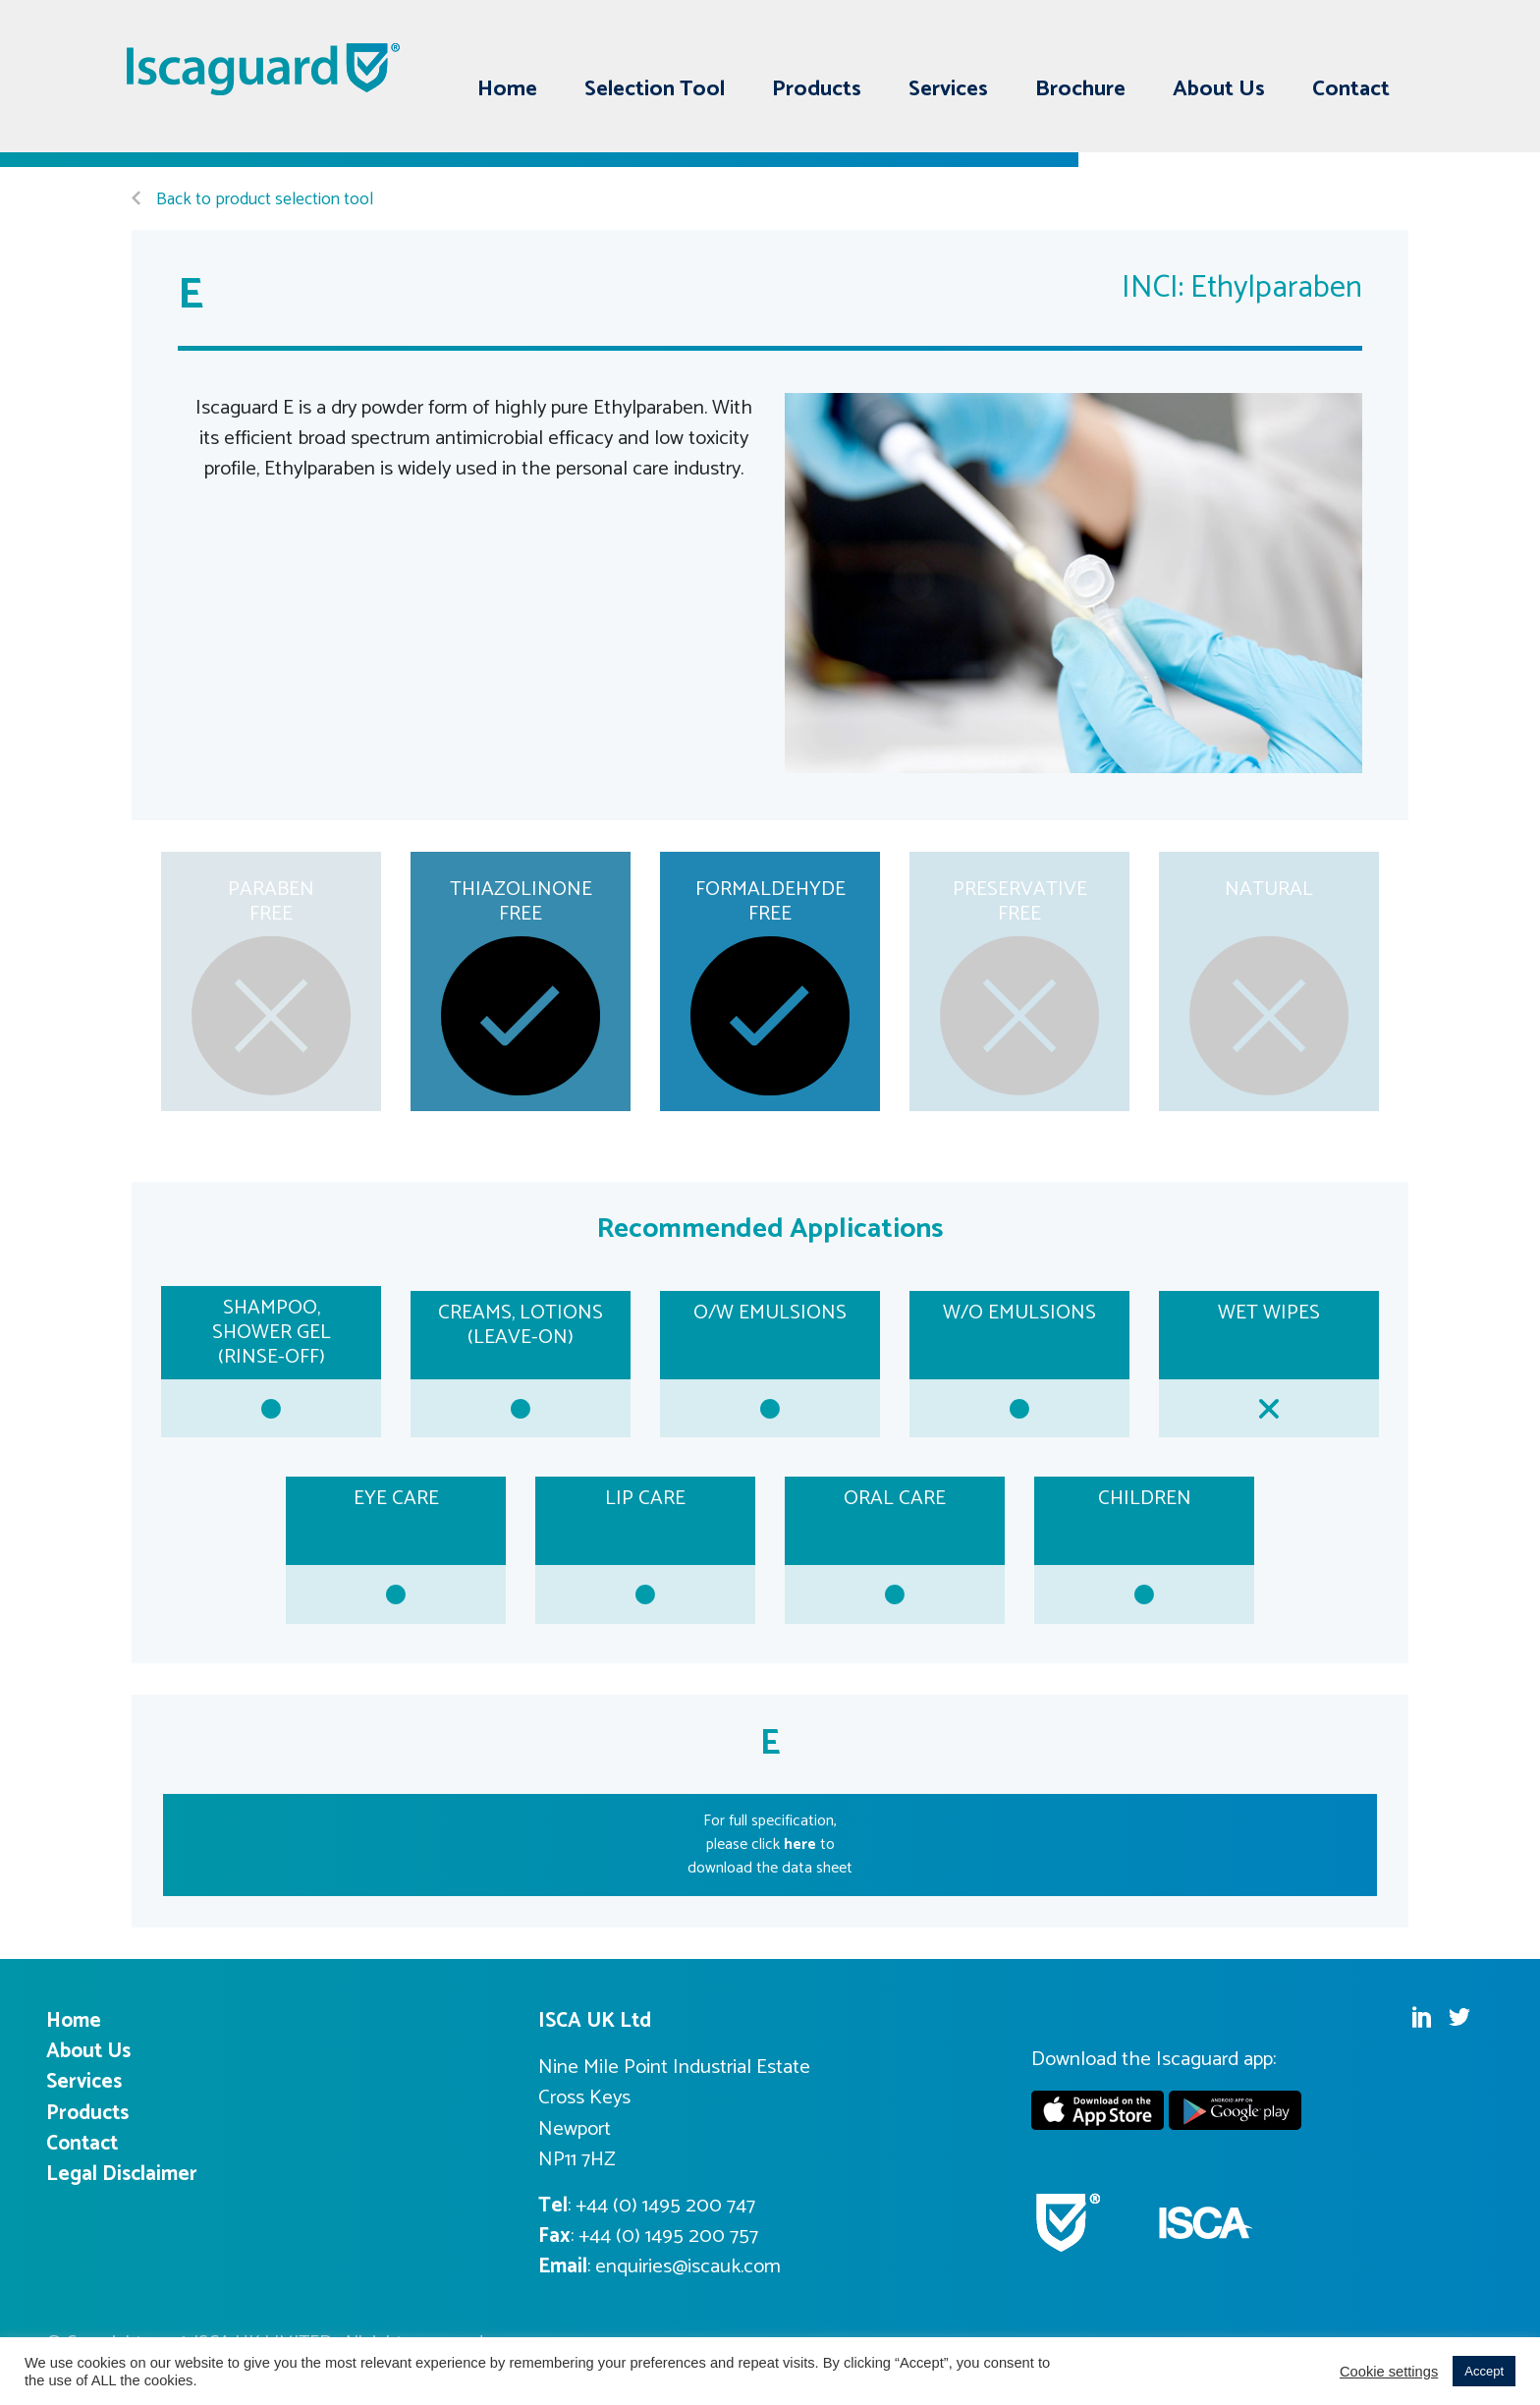 The width and height of the screenshot is (1540, 2405). I want to click on Twitter, so click(1379, 42).